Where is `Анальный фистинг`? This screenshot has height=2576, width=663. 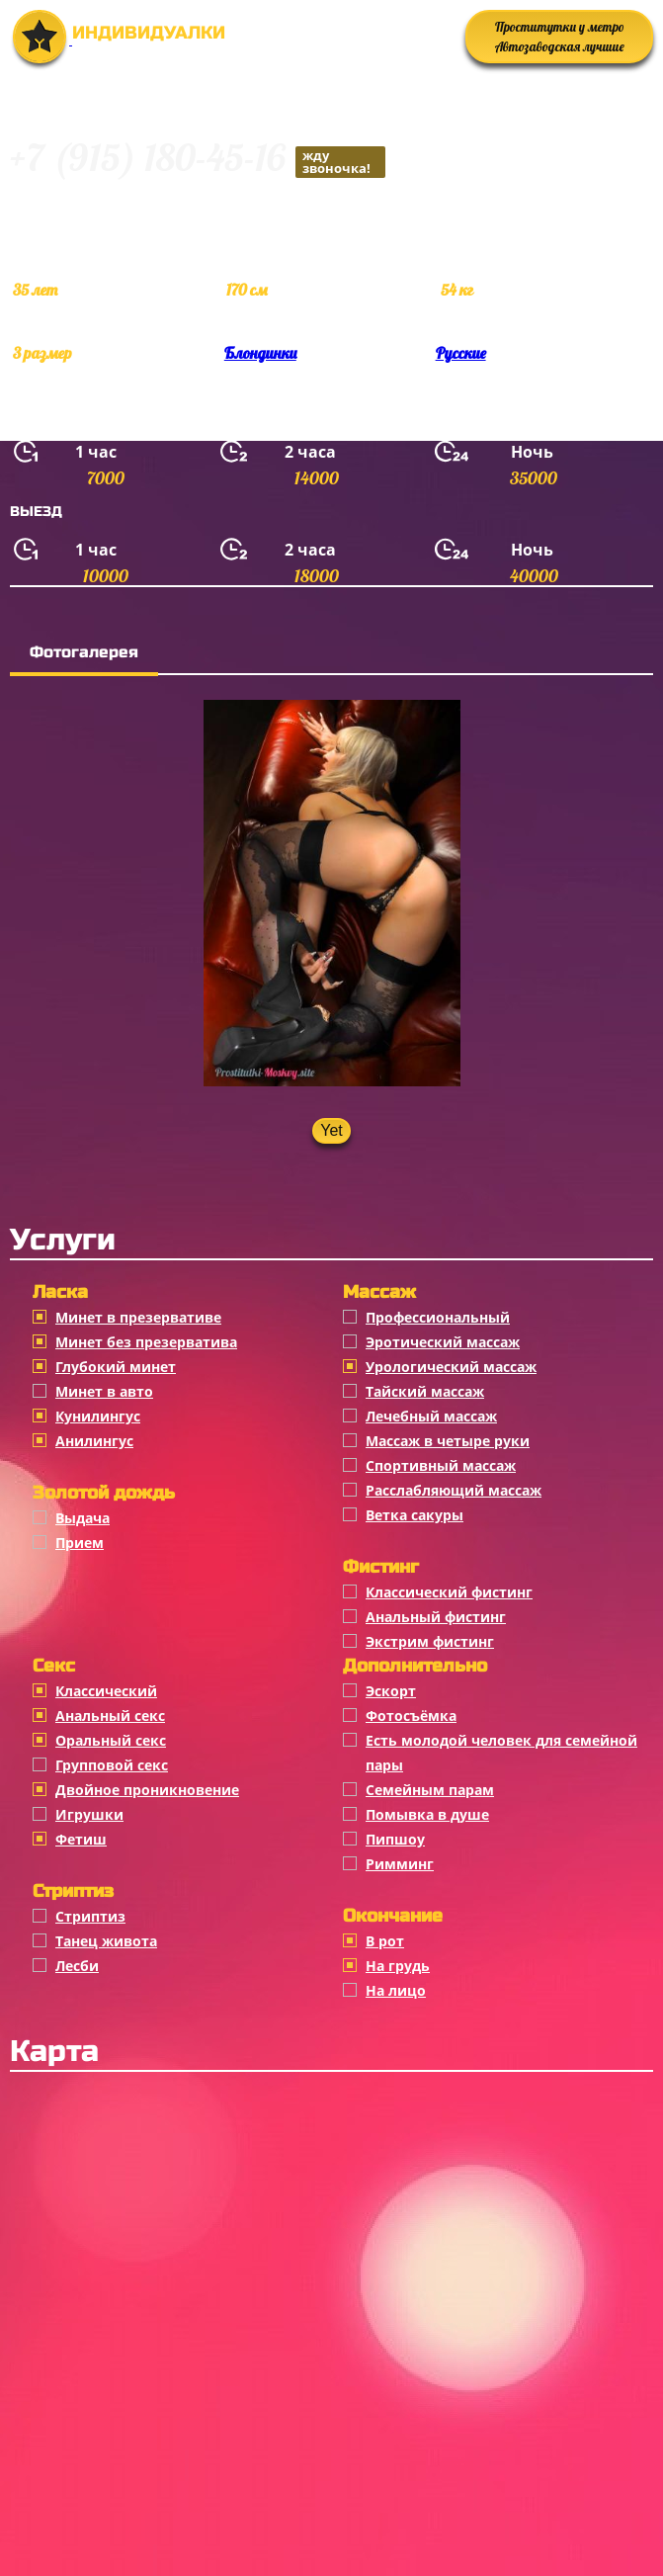 Анальный фистинг is located at coordinates (436, 1616).